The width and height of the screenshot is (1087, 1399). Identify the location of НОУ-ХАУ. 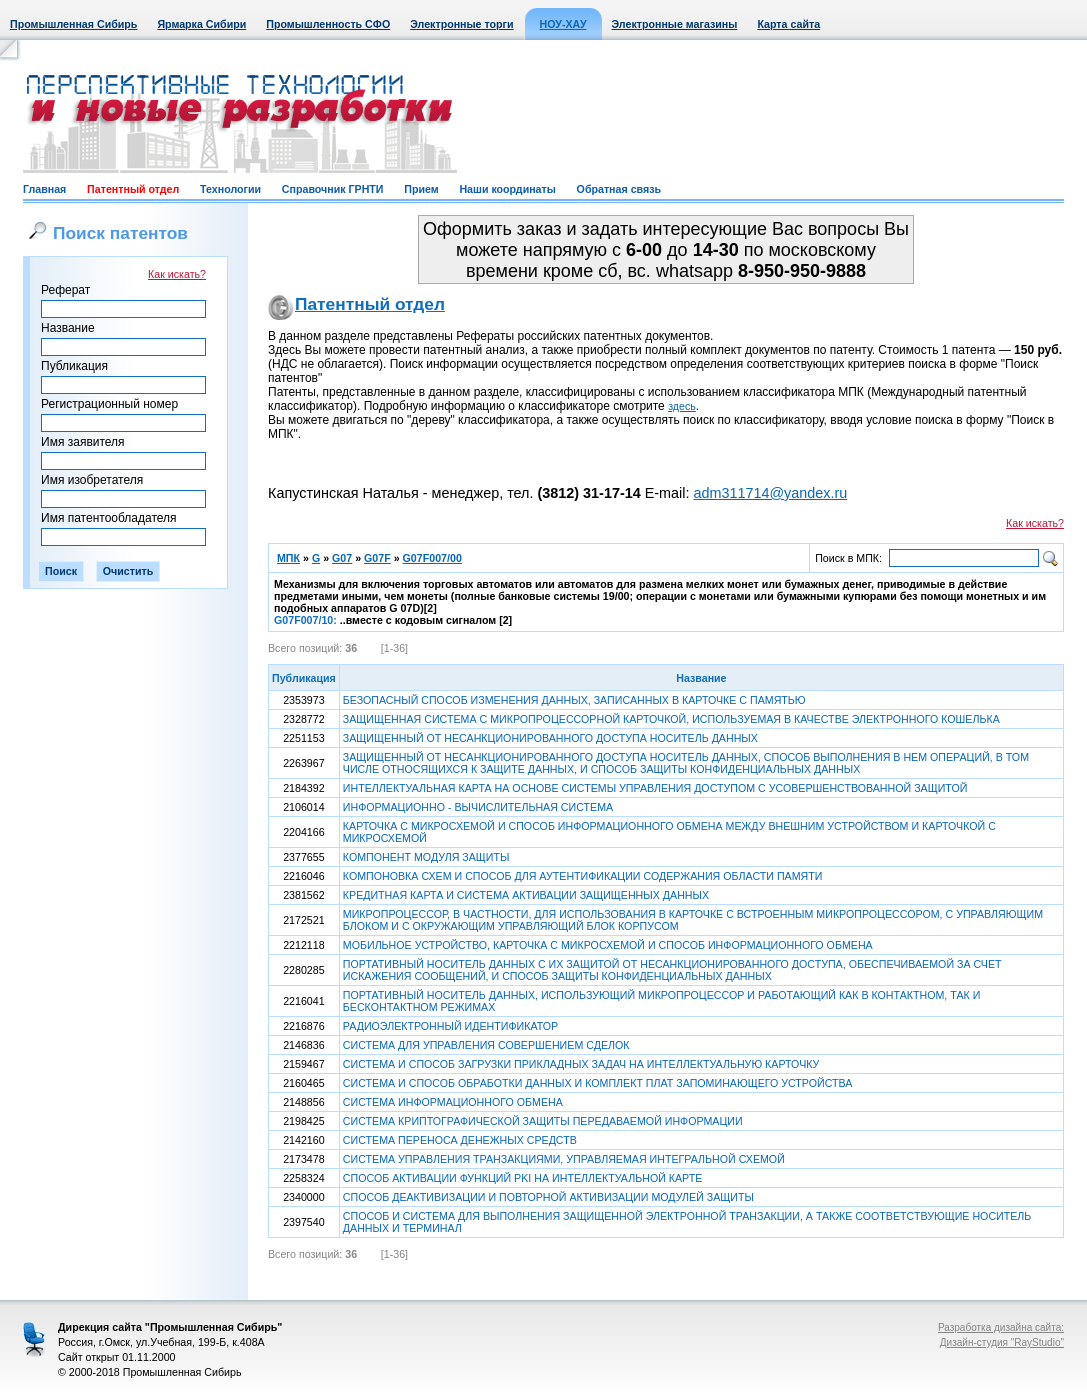
(563, 24).